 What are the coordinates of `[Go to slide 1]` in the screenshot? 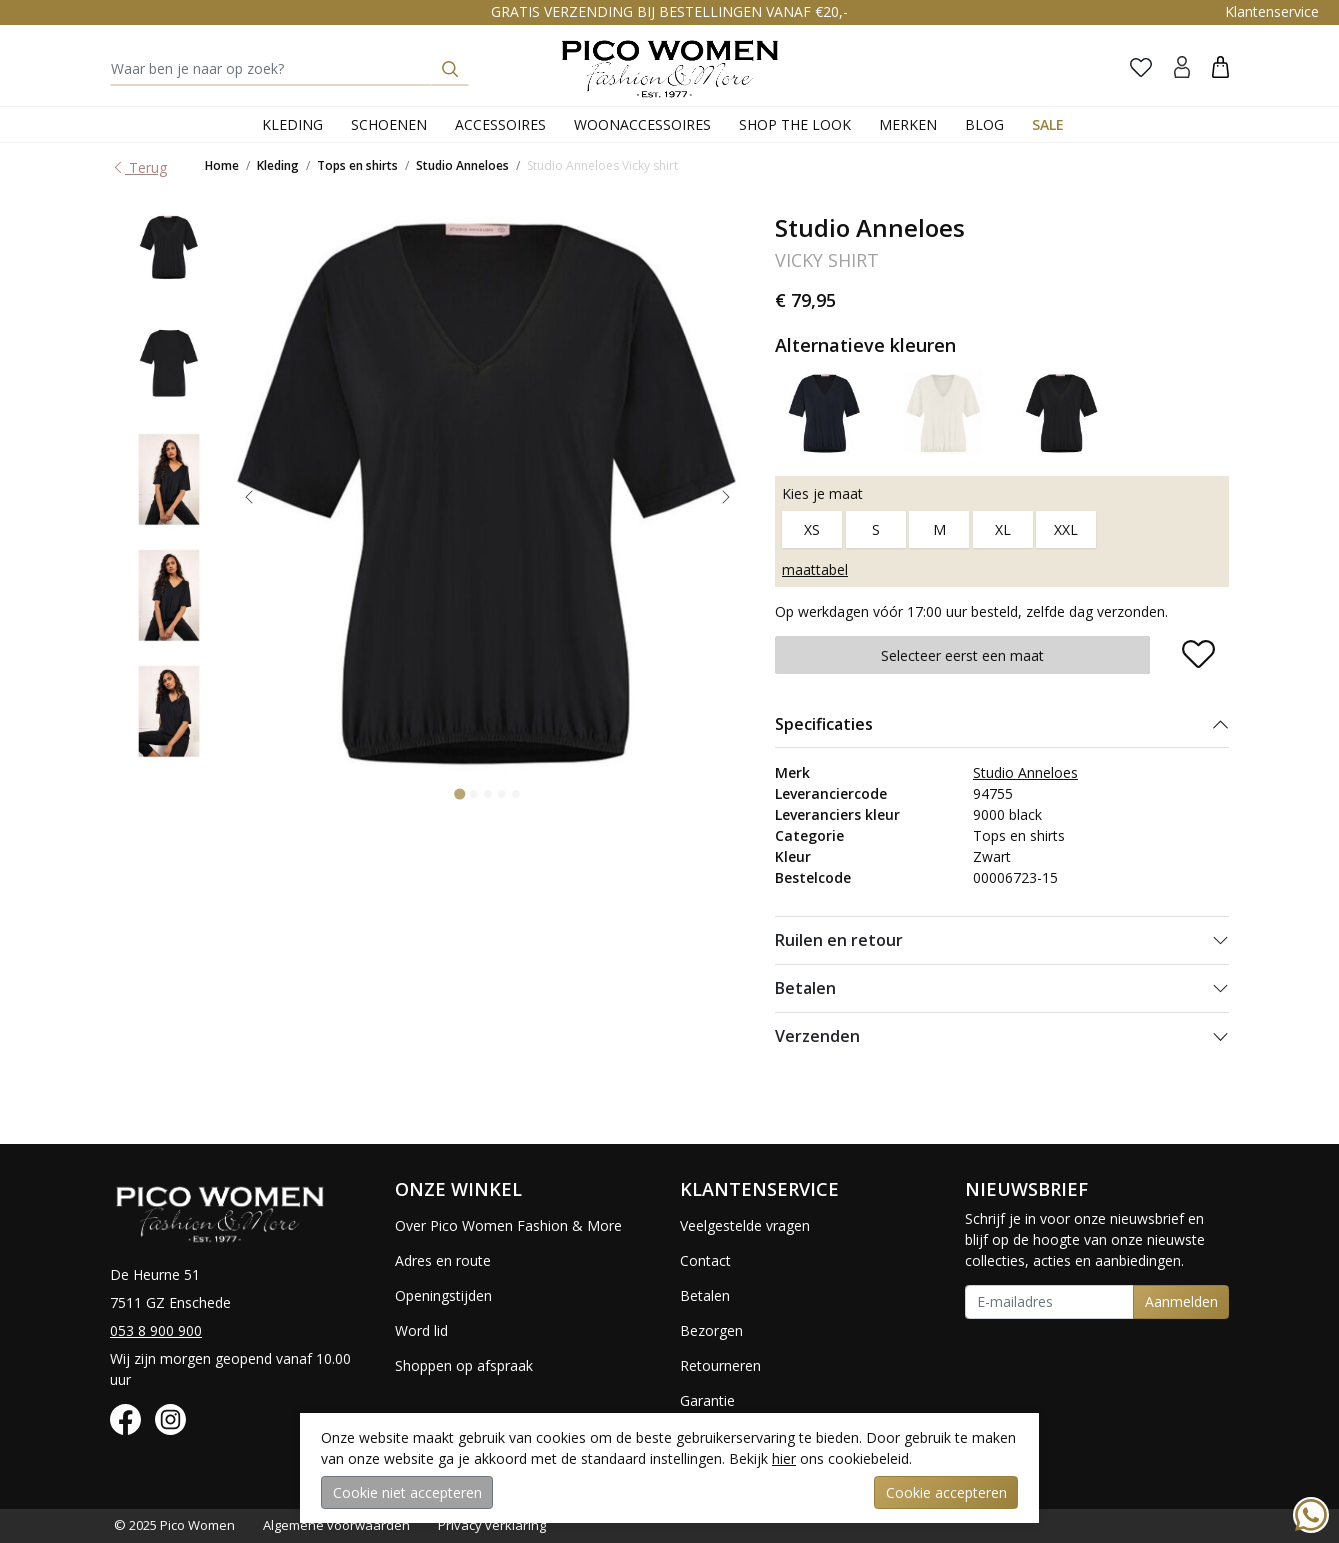 It's located at (459, 793).